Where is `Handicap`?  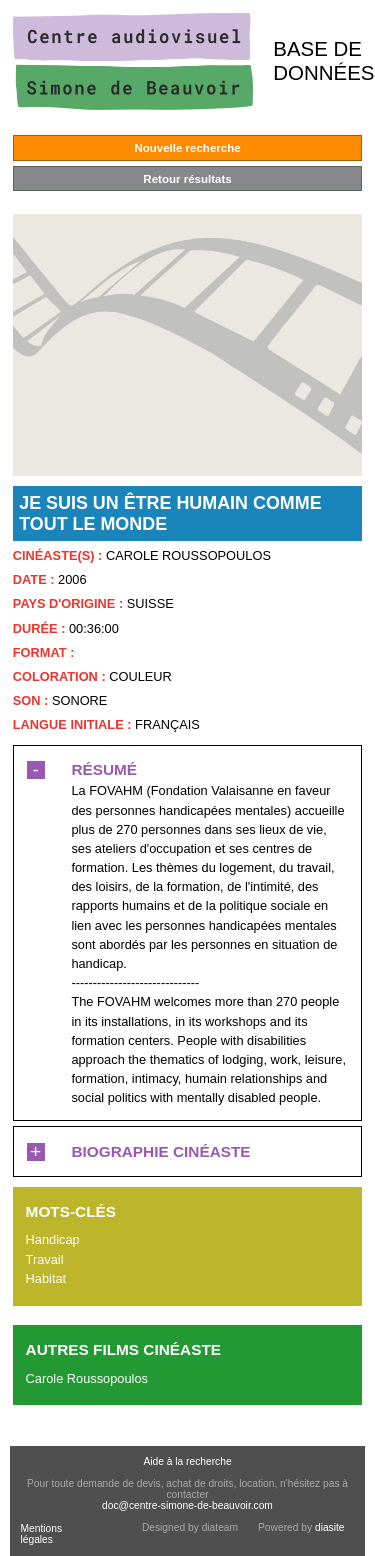
Handicap is located at coordinates (53, 1239).